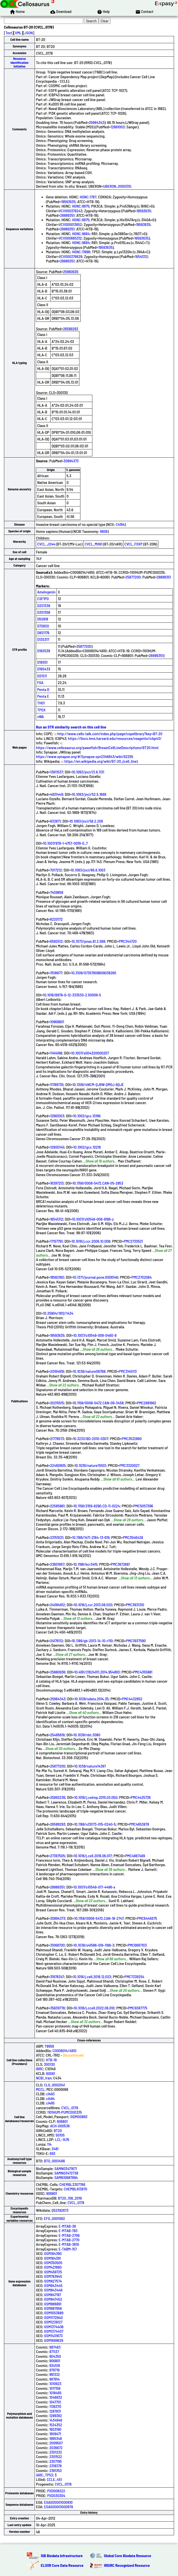 The width and height of the screenshot is (178, 2576). What do you see at coordinates (68, 201) in the screenshot?
I see `19593635` at bounding box center [68, 201].